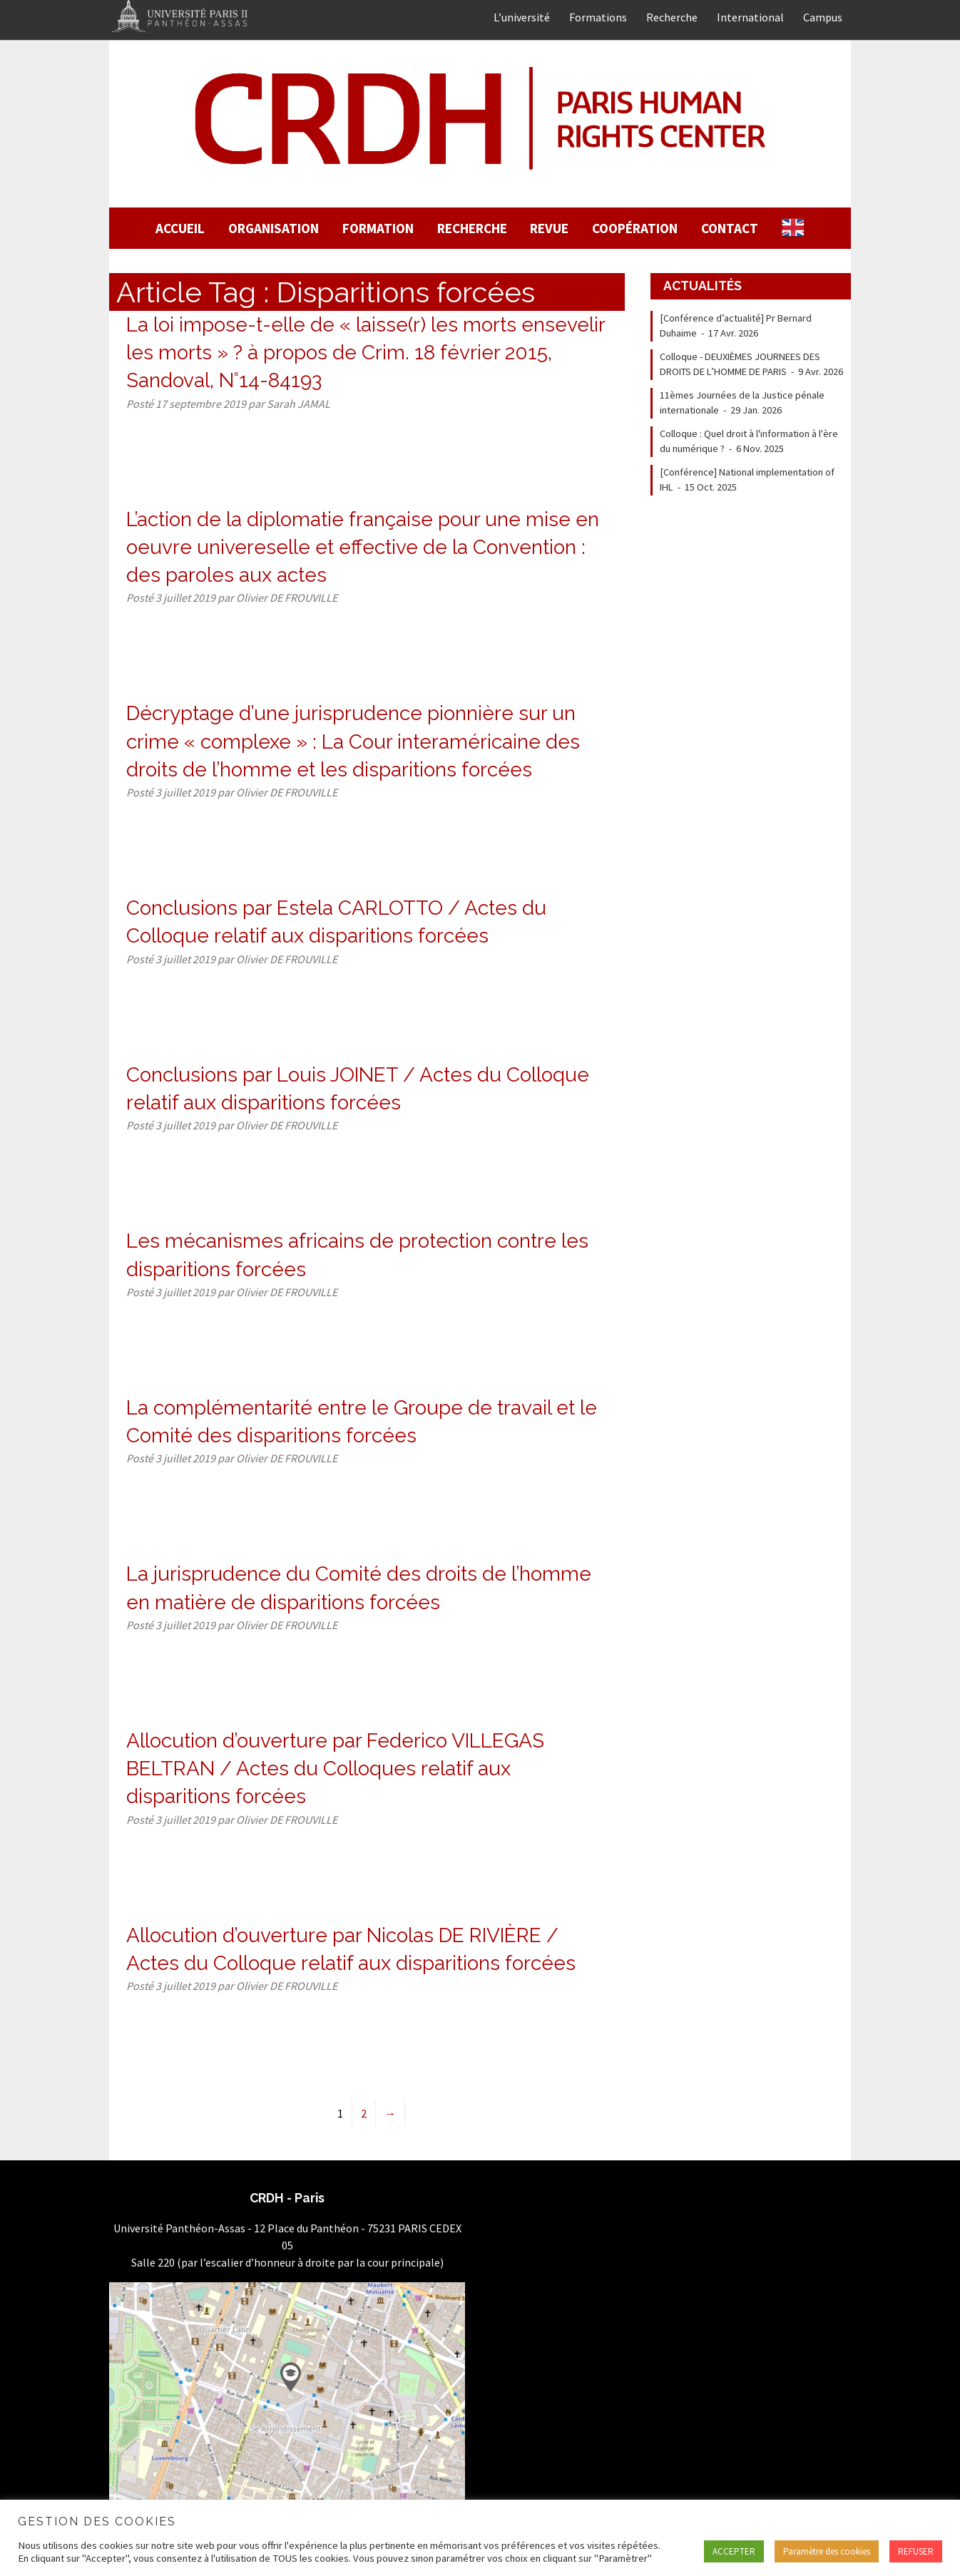 This screenshot has width=960, height=2576. I want to click on Coopération, so click(635, 228).